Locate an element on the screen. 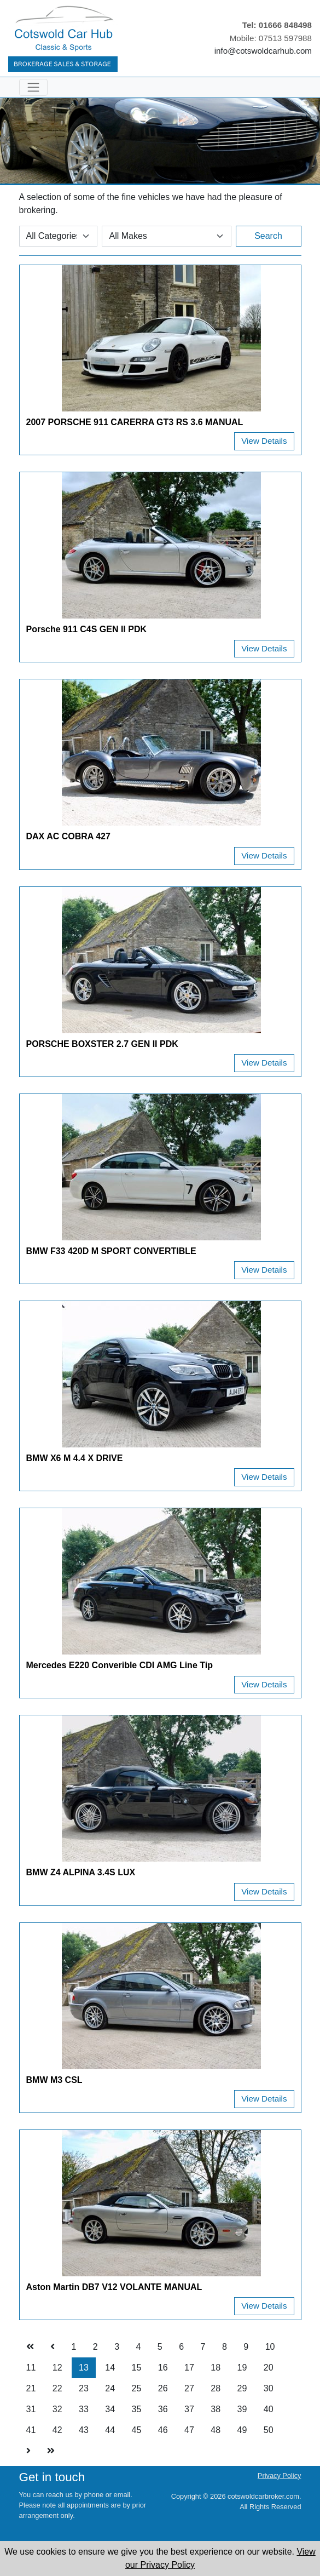 This screenshot has height=2576, width=320. BMW X6 M 4.4 X DRIVE is located at coordinates (74, 1458).